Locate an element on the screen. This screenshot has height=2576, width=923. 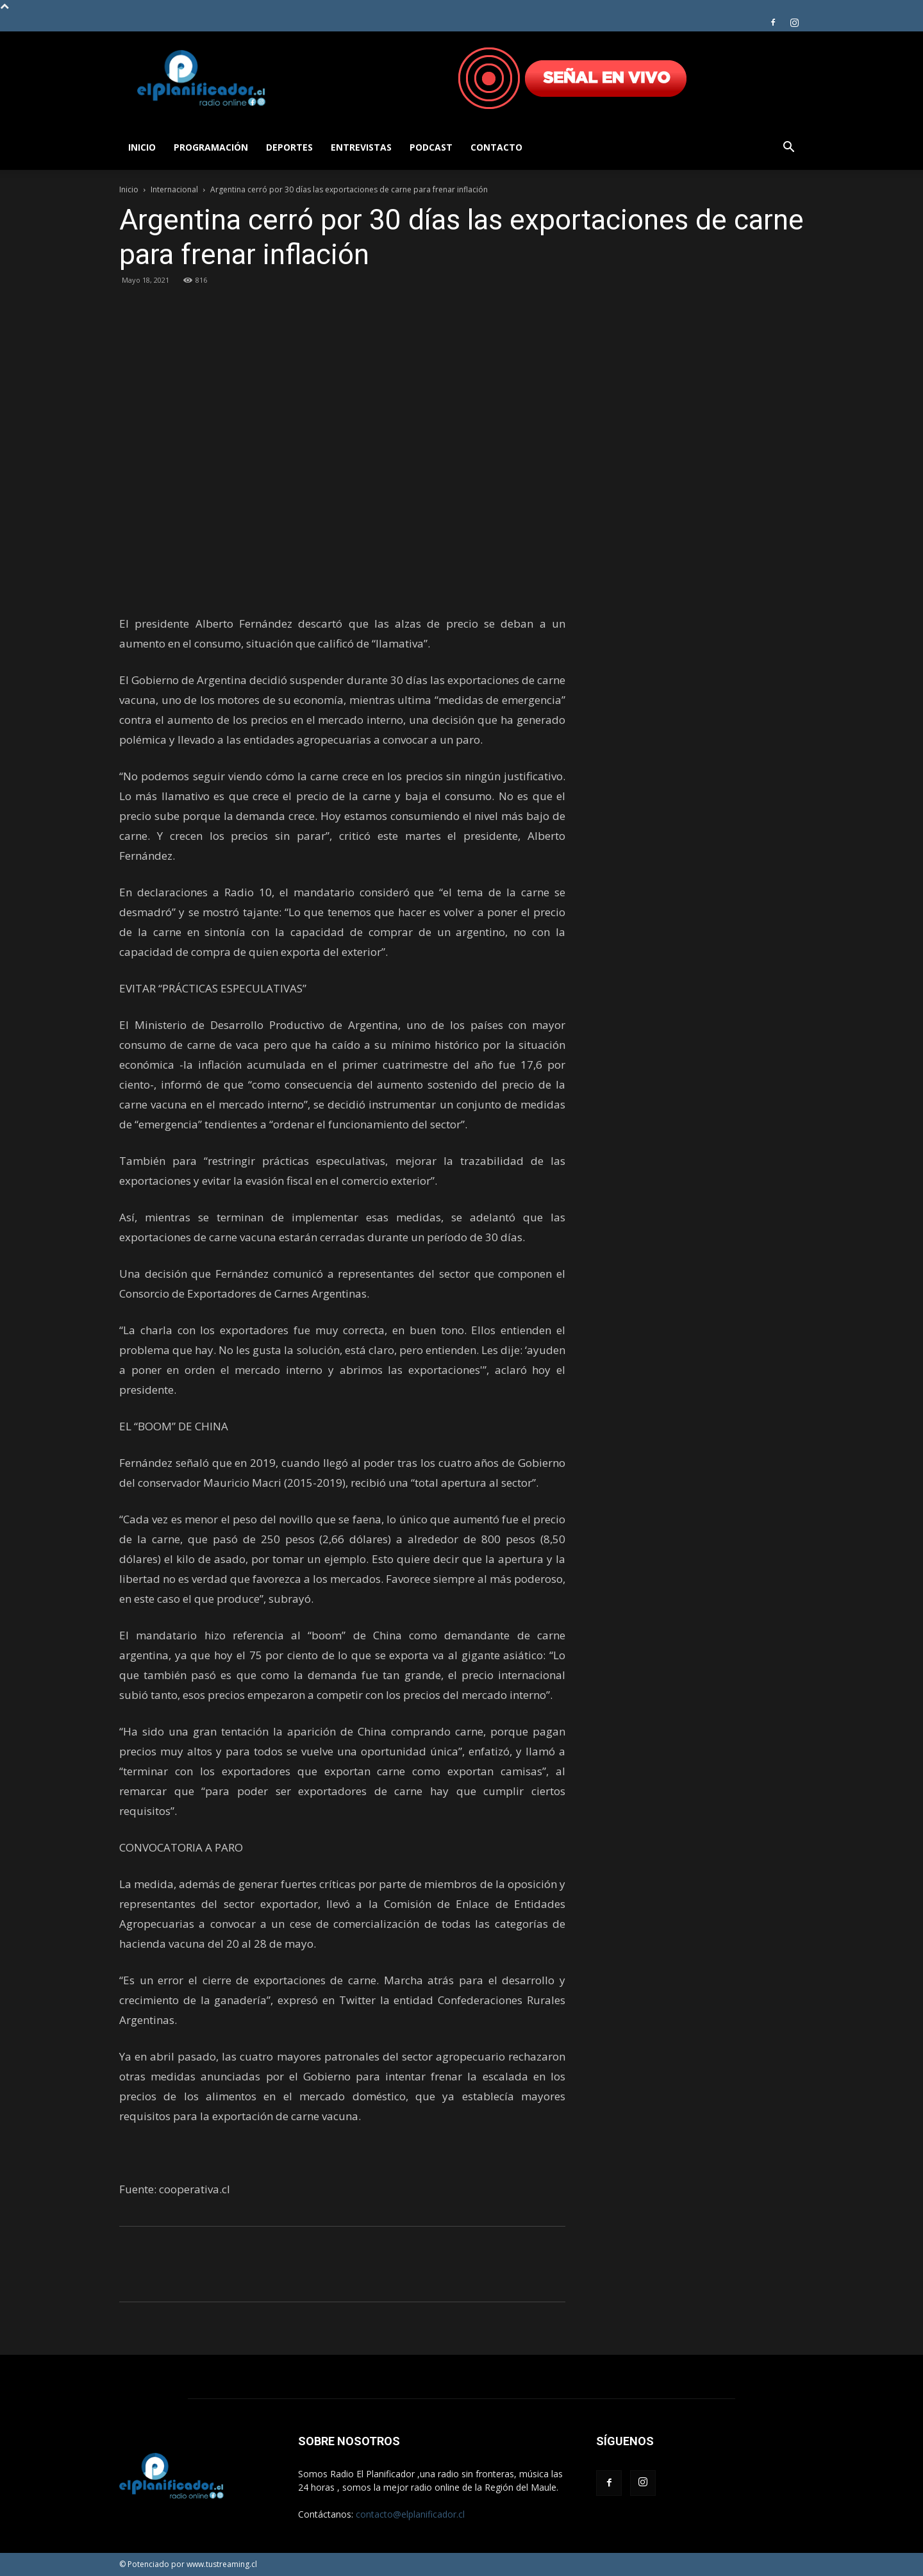
Entrevistas is located at coordinates (361, 147).